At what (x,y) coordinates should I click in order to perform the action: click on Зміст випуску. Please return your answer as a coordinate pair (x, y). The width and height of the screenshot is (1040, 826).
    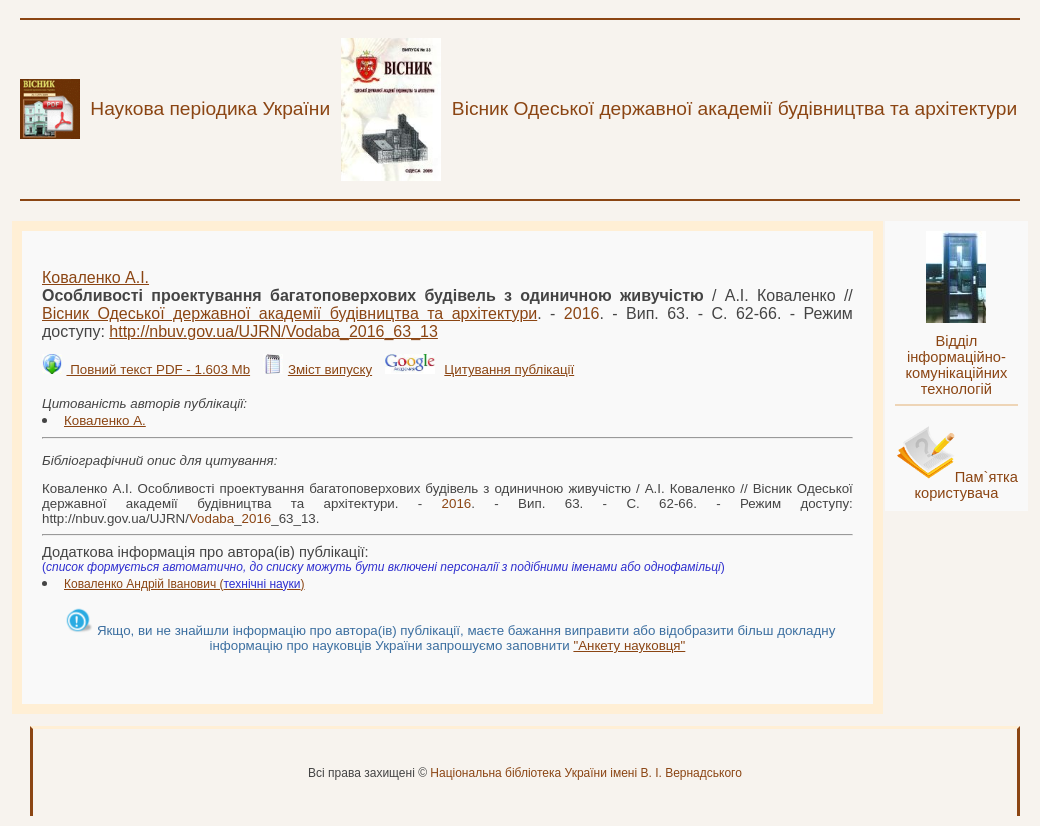
    Looking at the image, I should click on (330, 369).